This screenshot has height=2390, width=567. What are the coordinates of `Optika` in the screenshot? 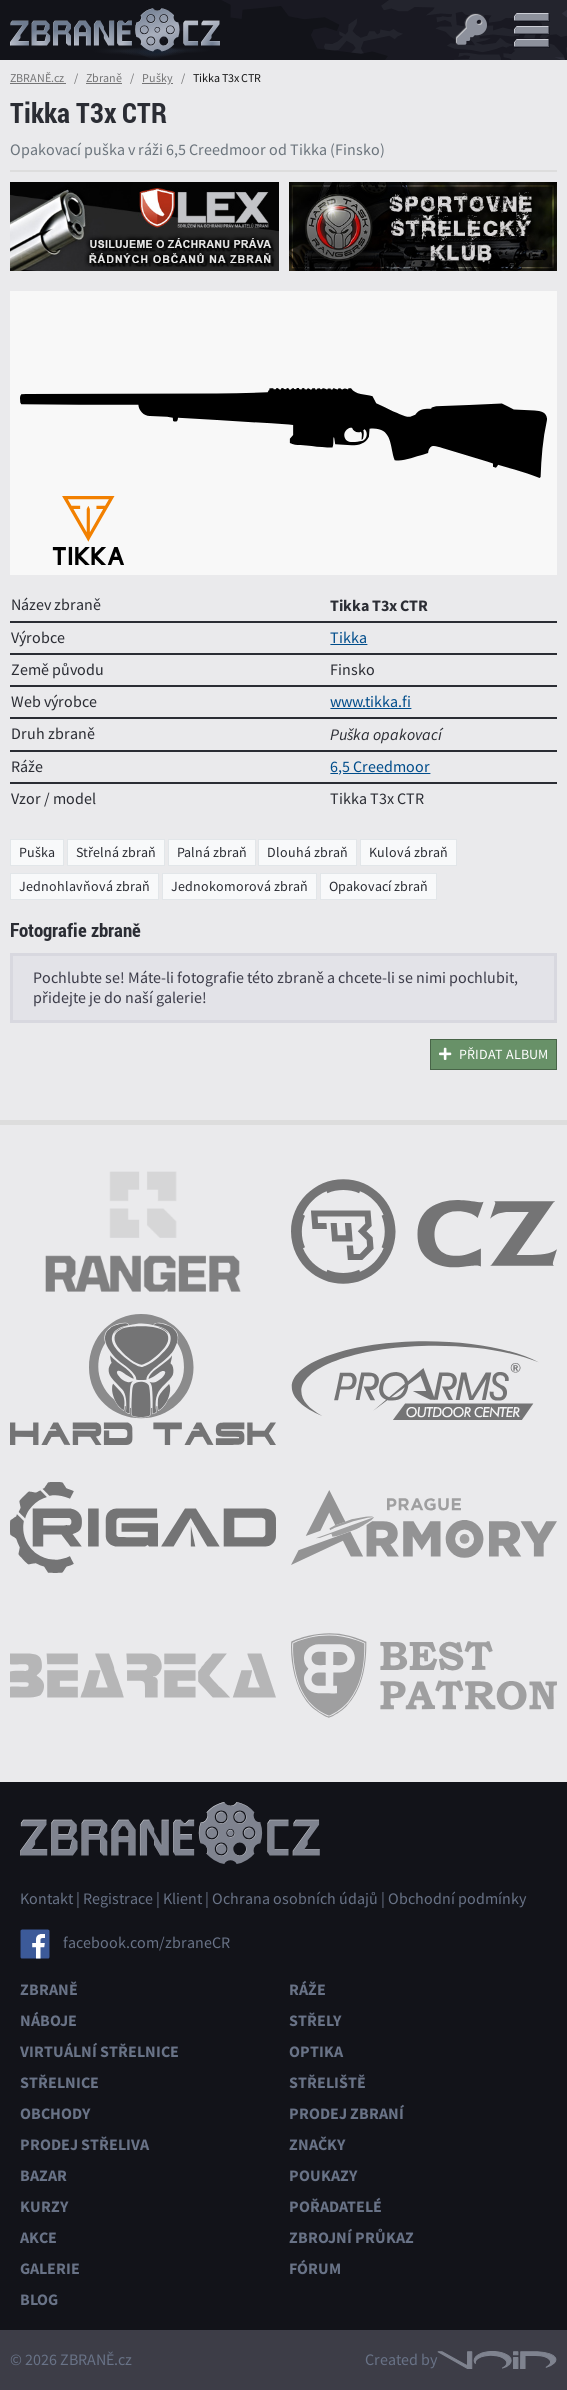 It's located at (316, 2051).